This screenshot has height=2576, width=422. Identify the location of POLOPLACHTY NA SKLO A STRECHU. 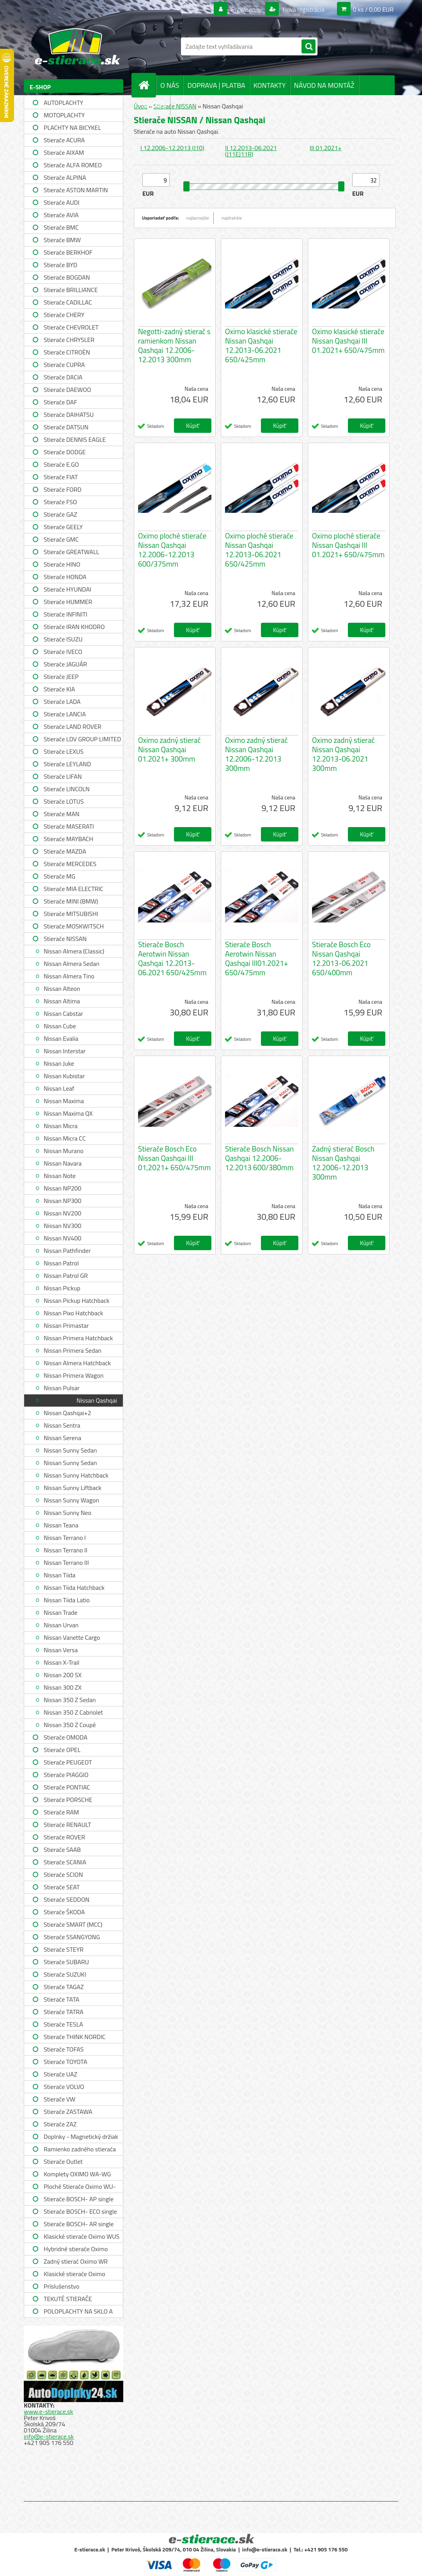
(78, 2312).